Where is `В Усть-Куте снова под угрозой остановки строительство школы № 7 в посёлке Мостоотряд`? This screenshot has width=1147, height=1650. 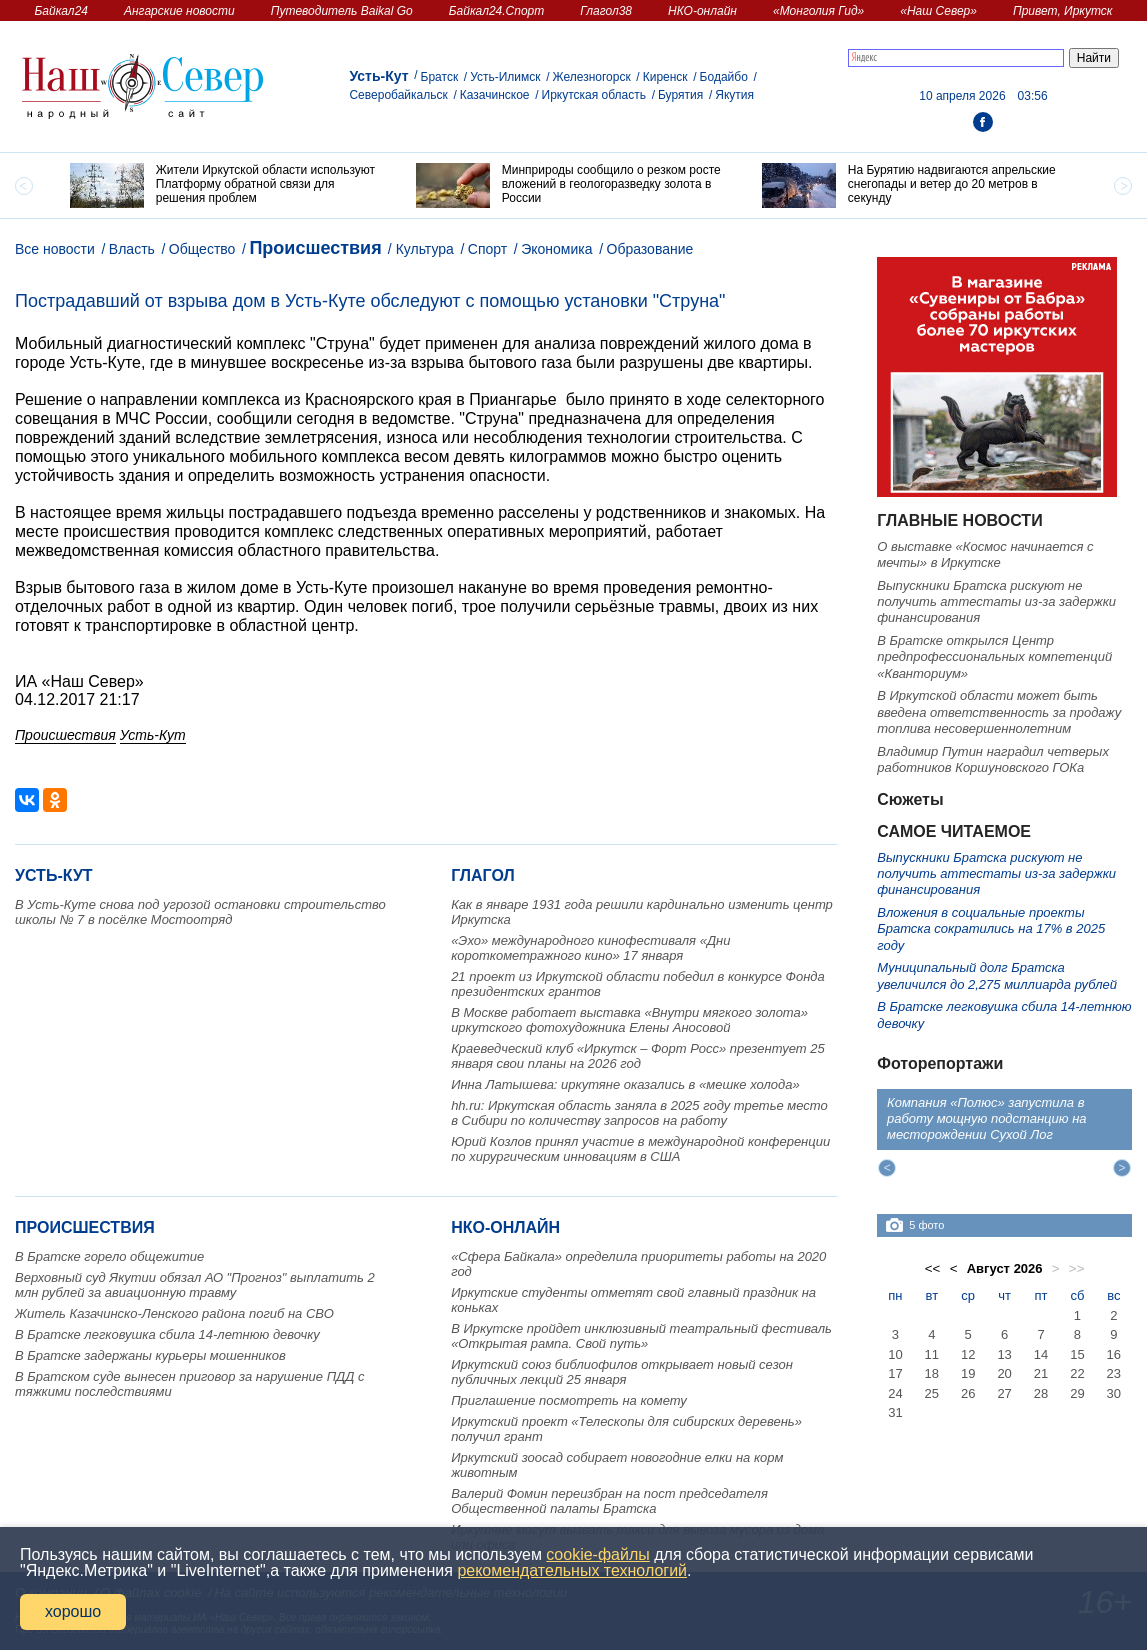
В Усть-Куте снова под угрозой остановки строительство школы № 7 в посёлке Мостоотряд is located at coordinates (200, 912).